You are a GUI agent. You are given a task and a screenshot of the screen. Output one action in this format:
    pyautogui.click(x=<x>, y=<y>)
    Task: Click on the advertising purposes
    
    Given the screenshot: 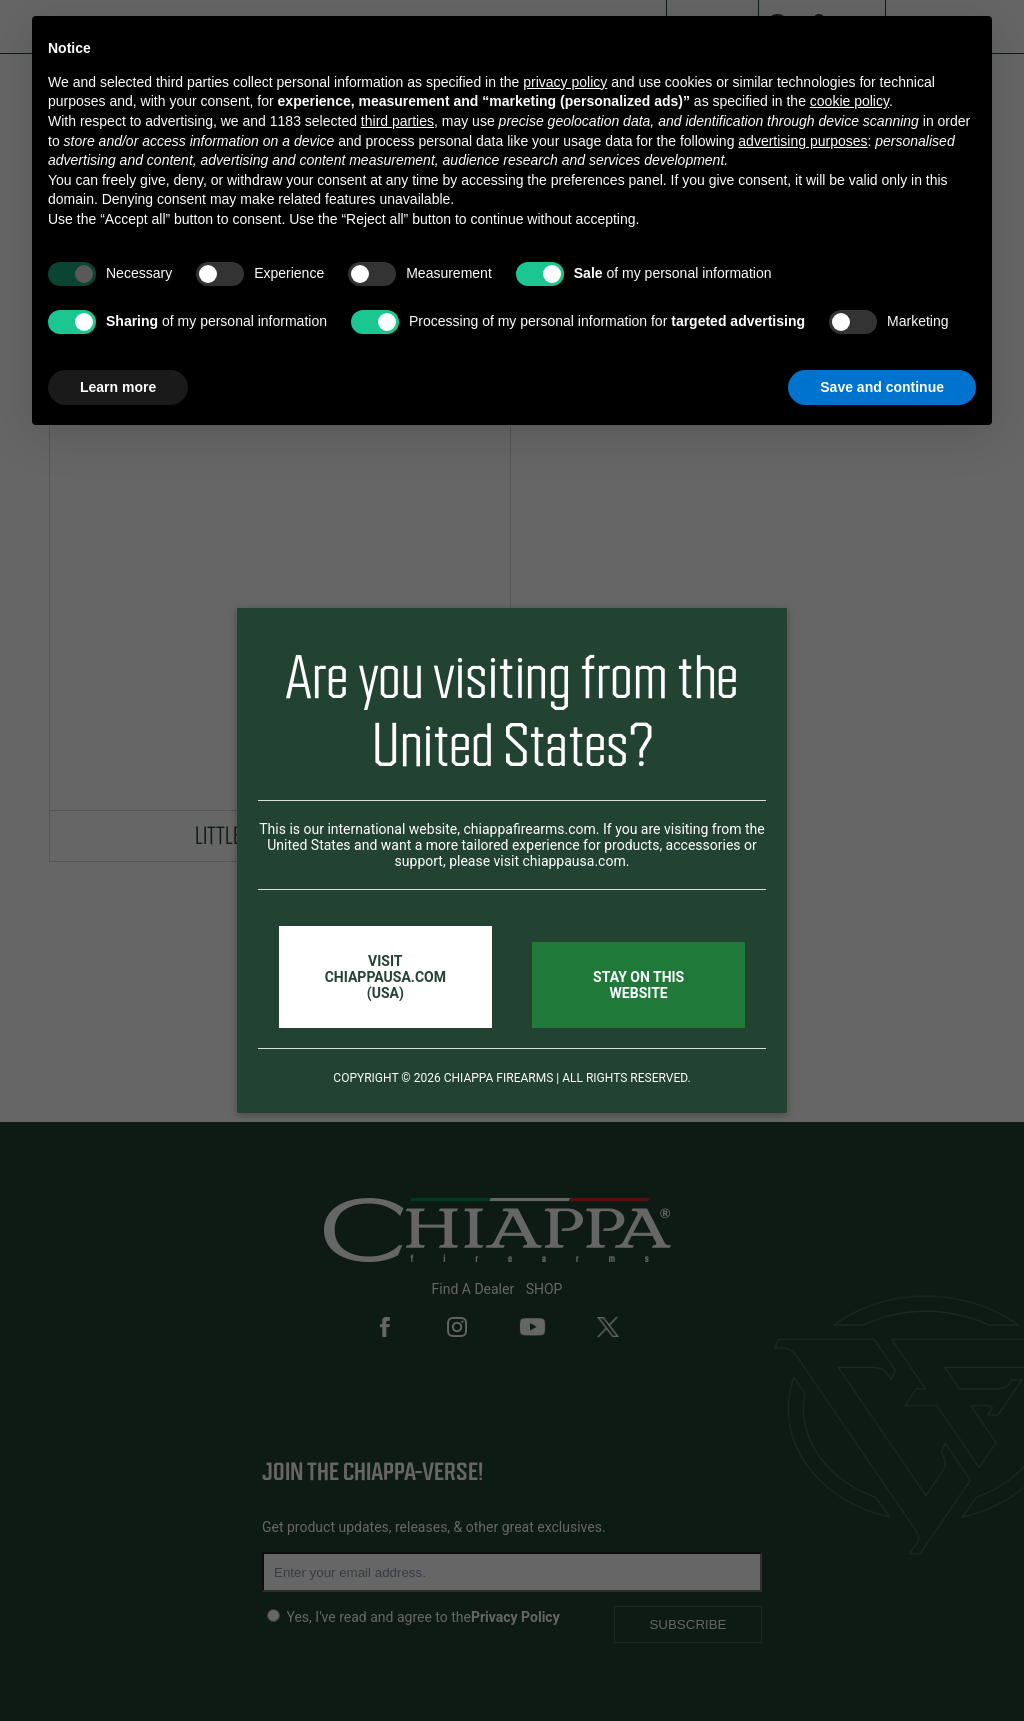 What is the action you would take?
    pyautogui.click(x=802, y=141)
    